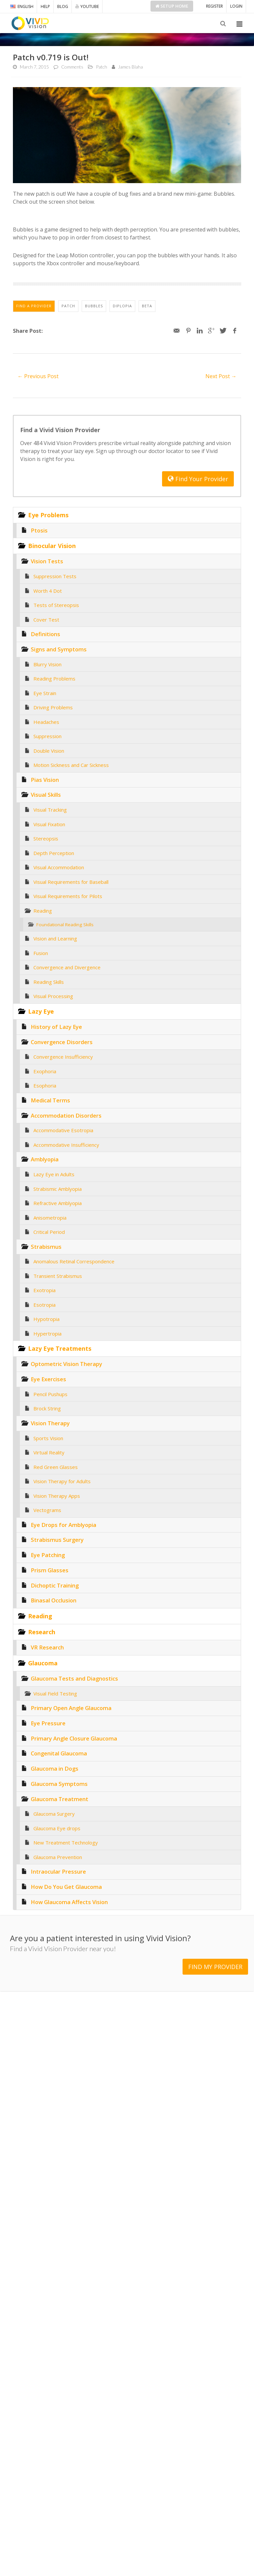 This screenshot has width=254, height=2576. Describe the element at coordinates (57, 1857) in the screenshot. I see `Glaucoma Prevention` at that location.